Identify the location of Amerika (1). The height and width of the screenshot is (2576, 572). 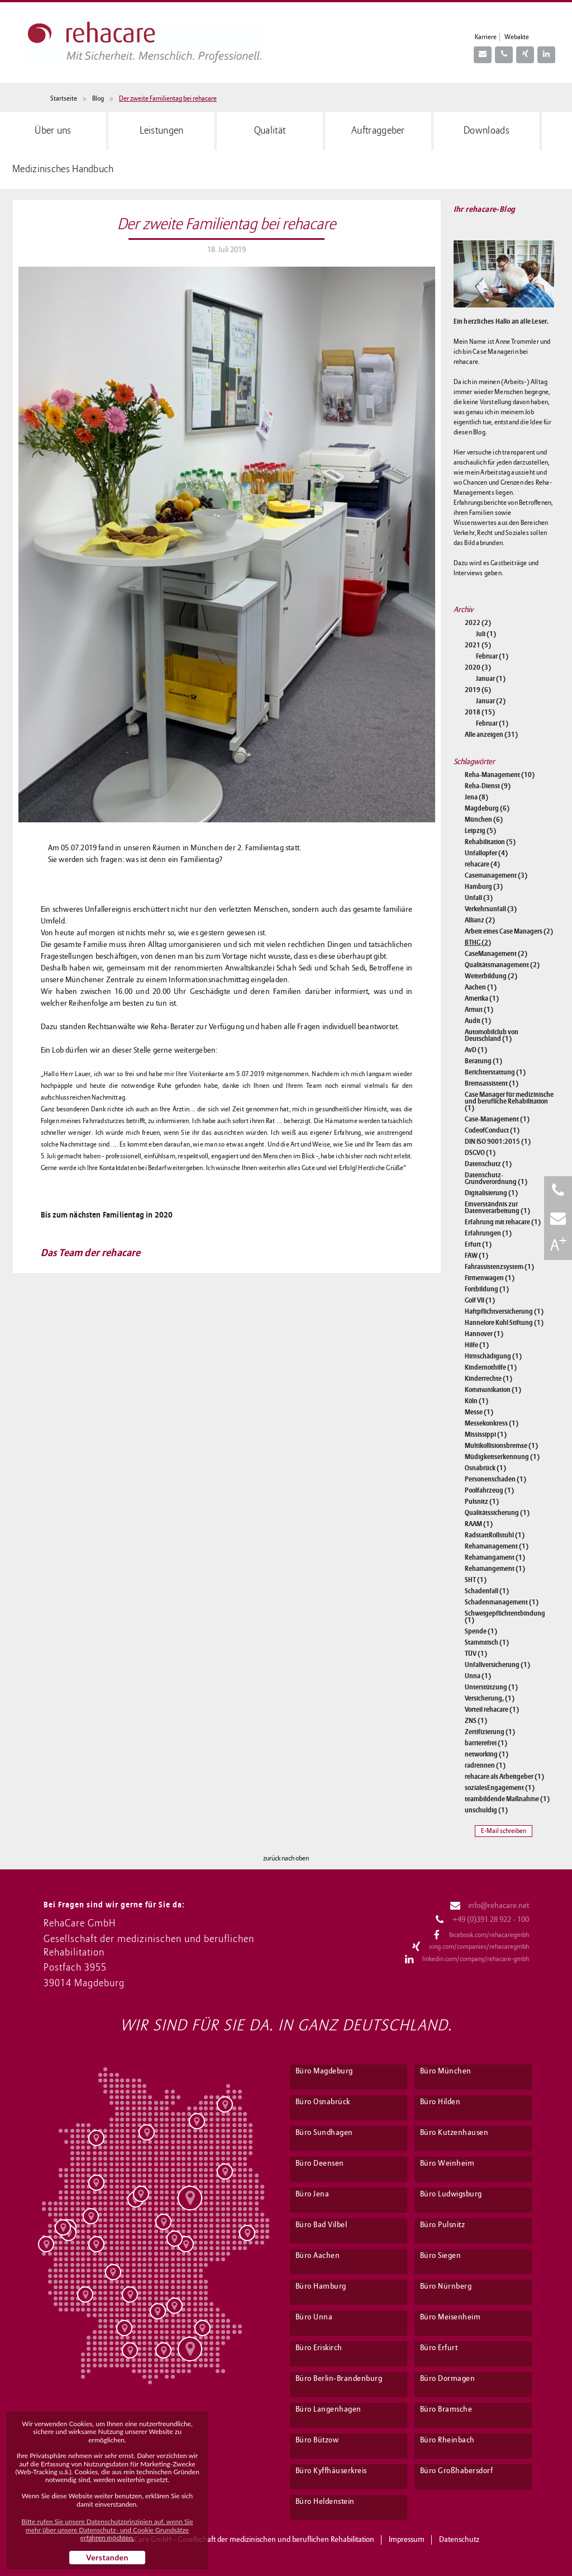
(482, 998).